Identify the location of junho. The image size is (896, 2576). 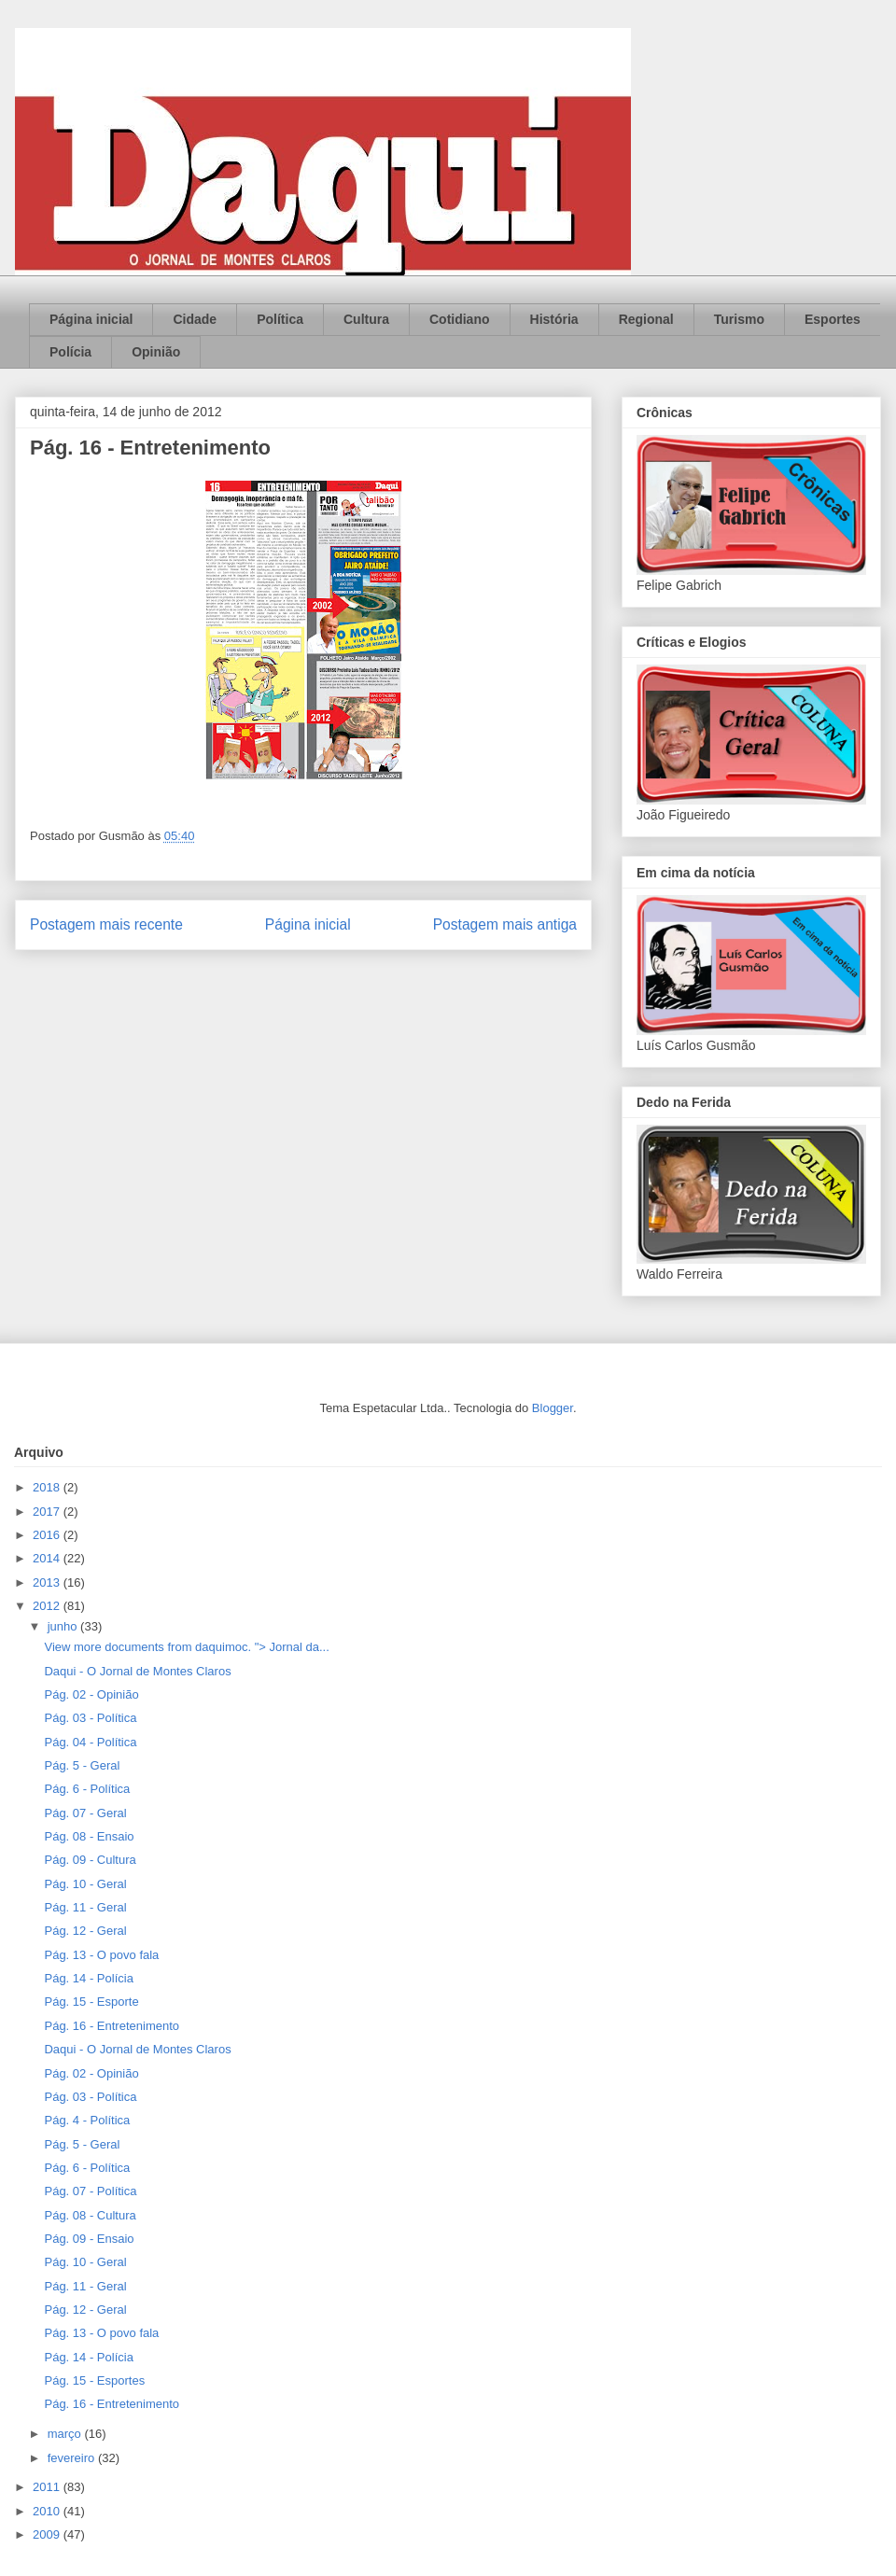
(64, 1626).